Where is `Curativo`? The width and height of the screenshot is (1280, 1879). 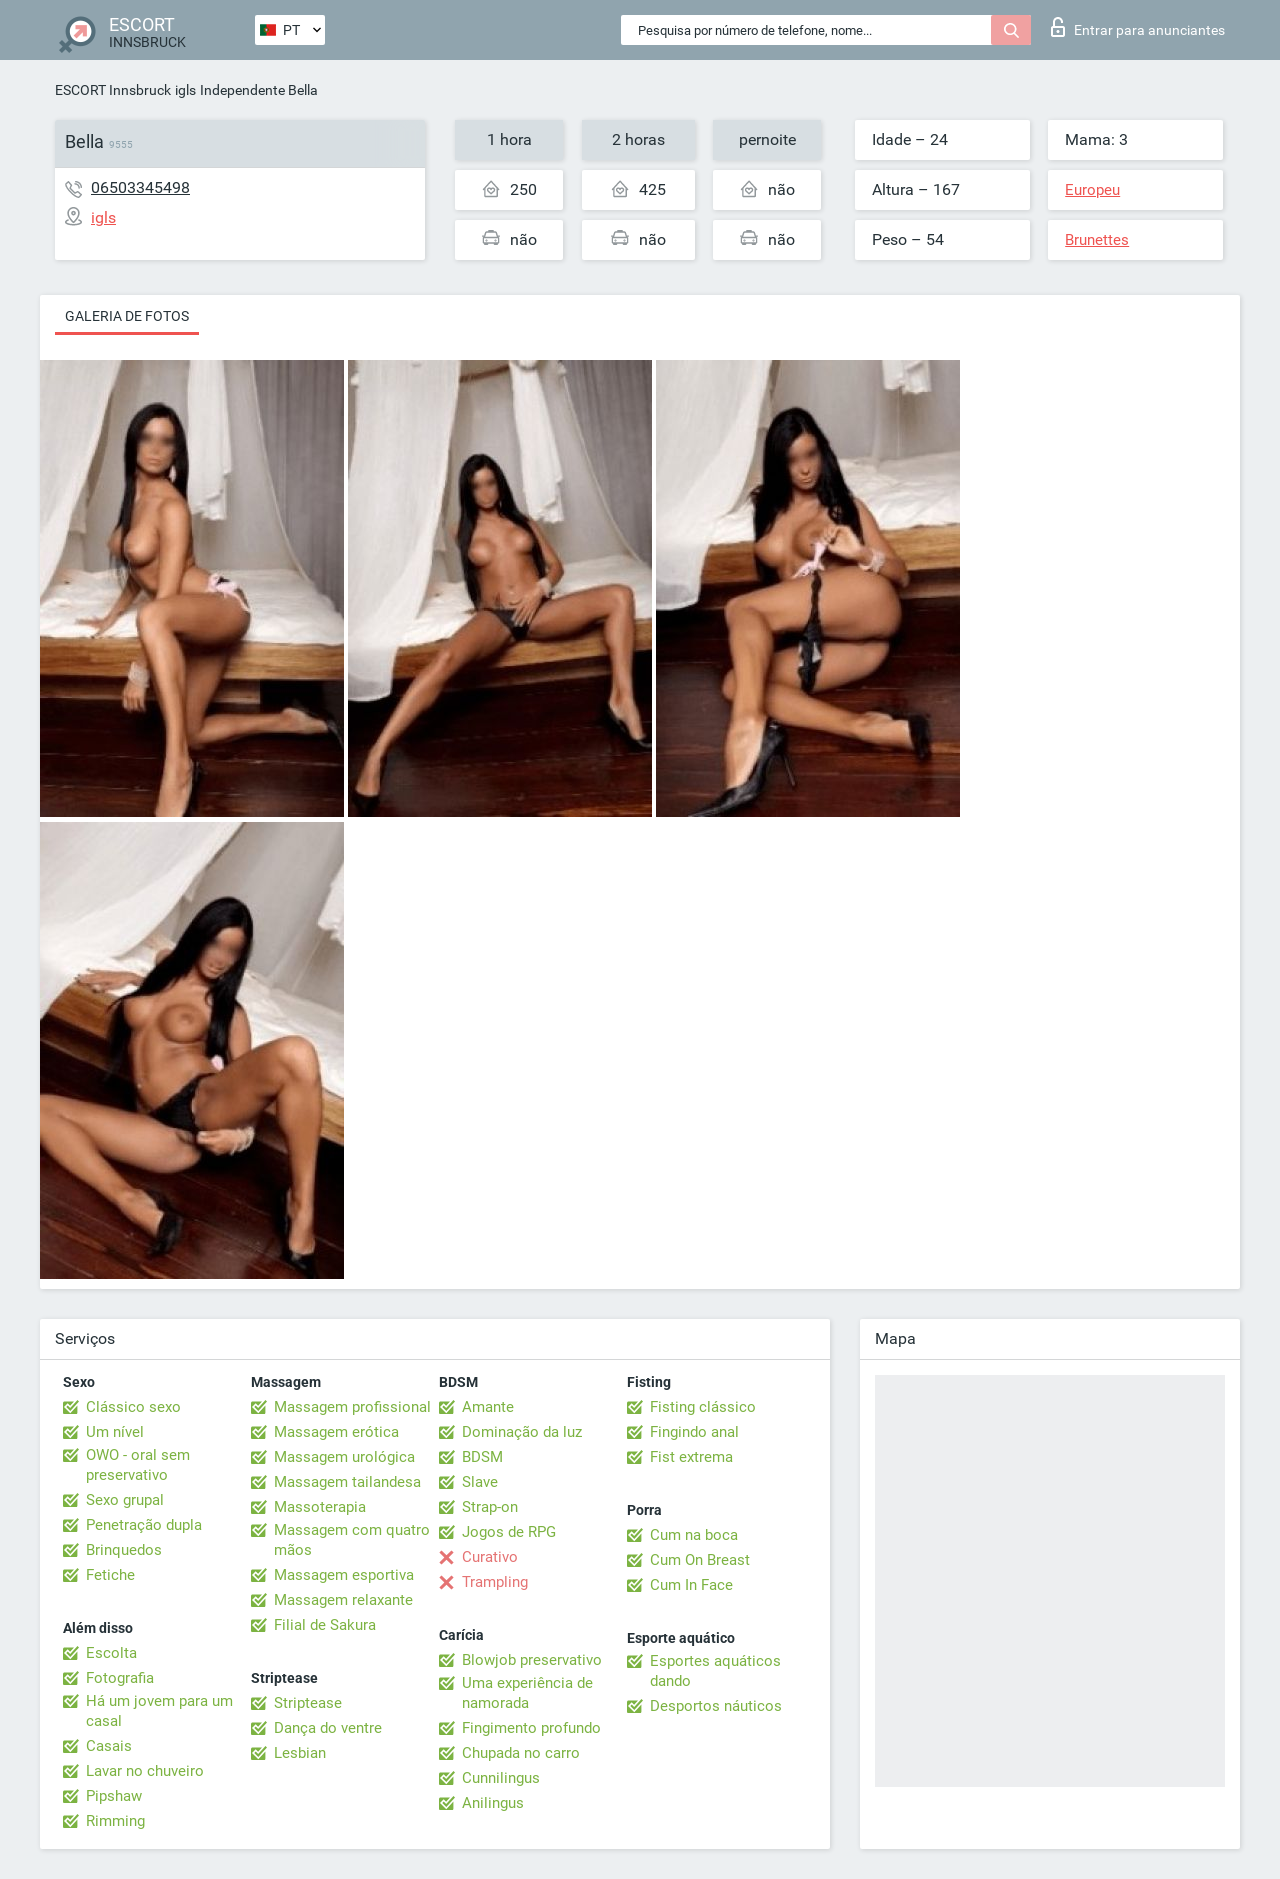
Curativo is located at coordinates (490, 1557).